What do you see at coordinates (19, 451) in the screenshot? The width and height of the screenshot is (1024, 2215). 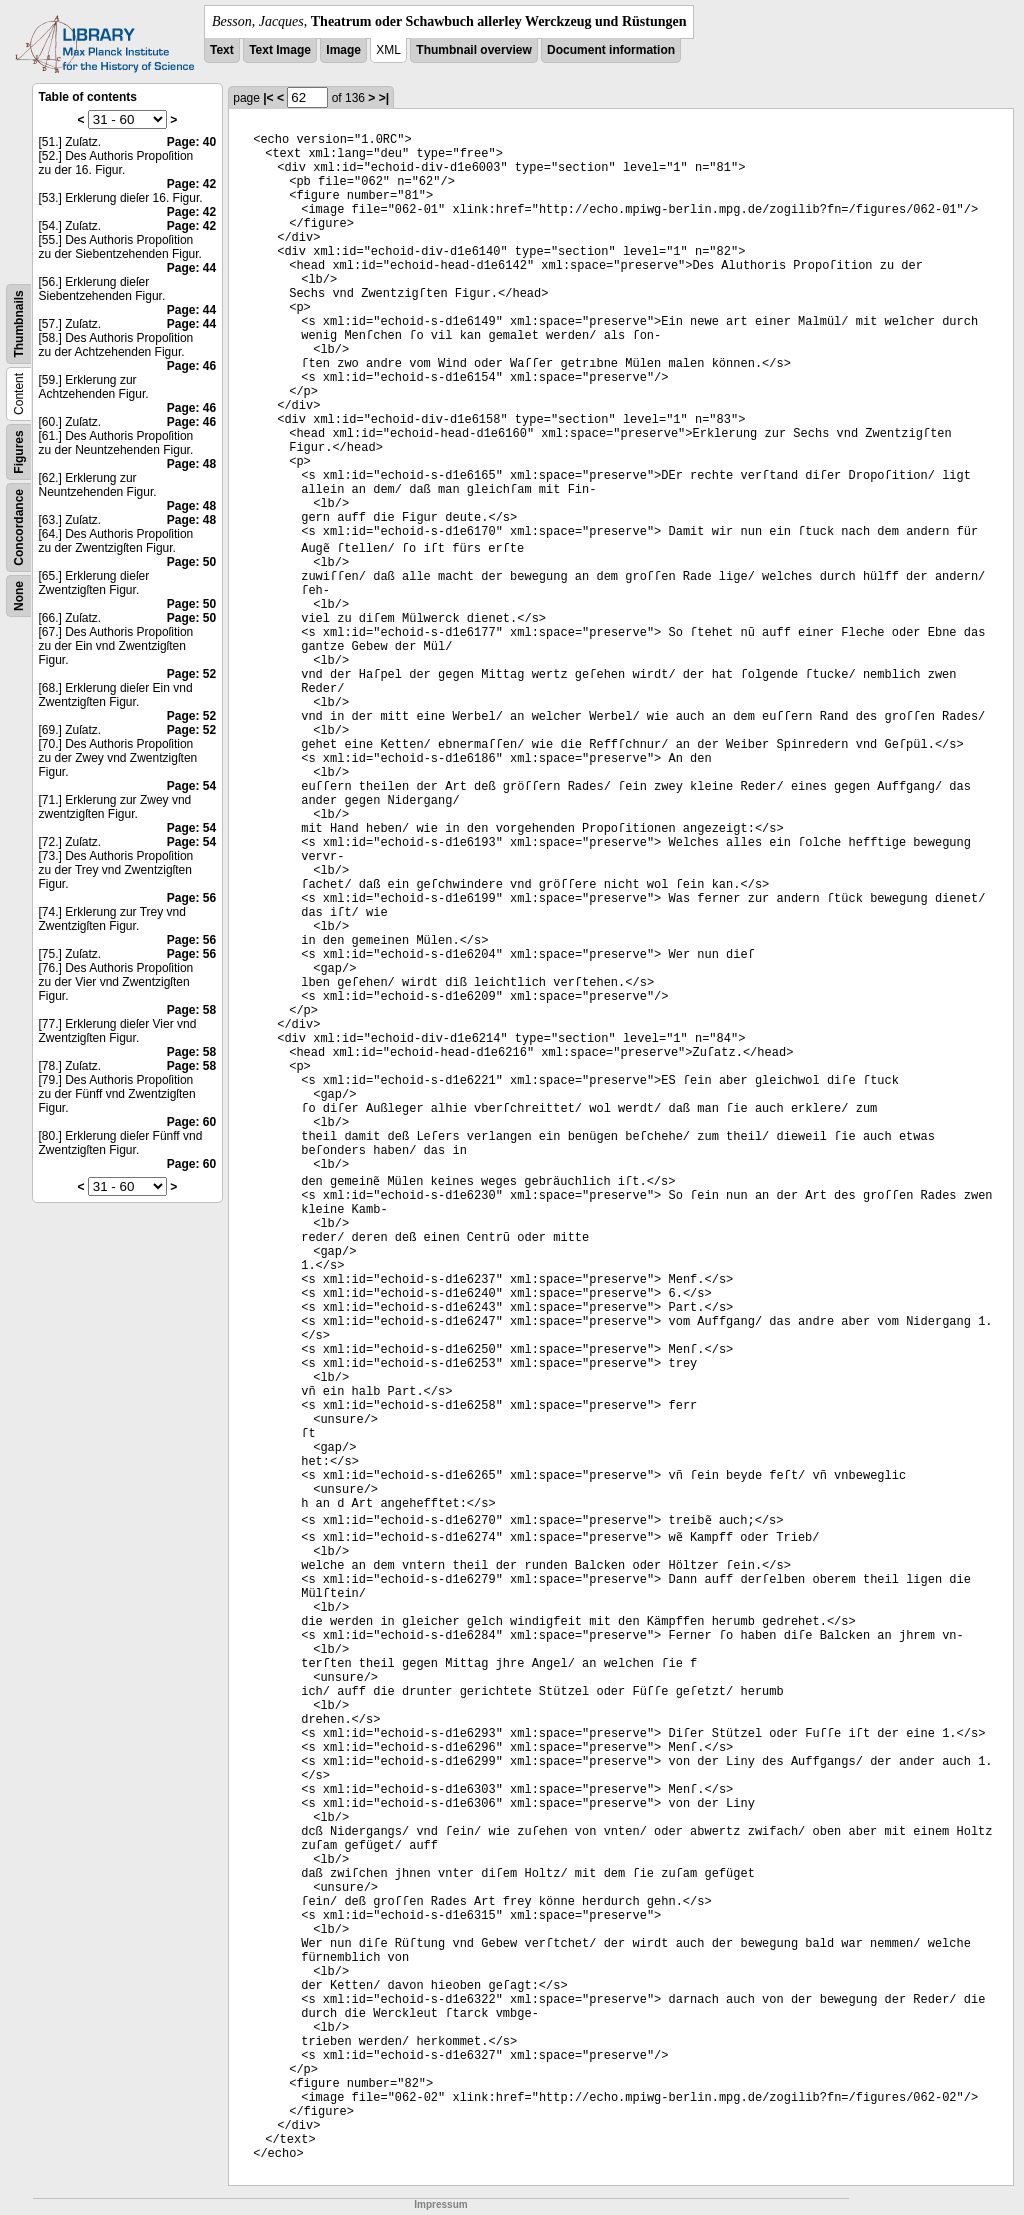 I see `Figures` at bounding box center [19, 451].